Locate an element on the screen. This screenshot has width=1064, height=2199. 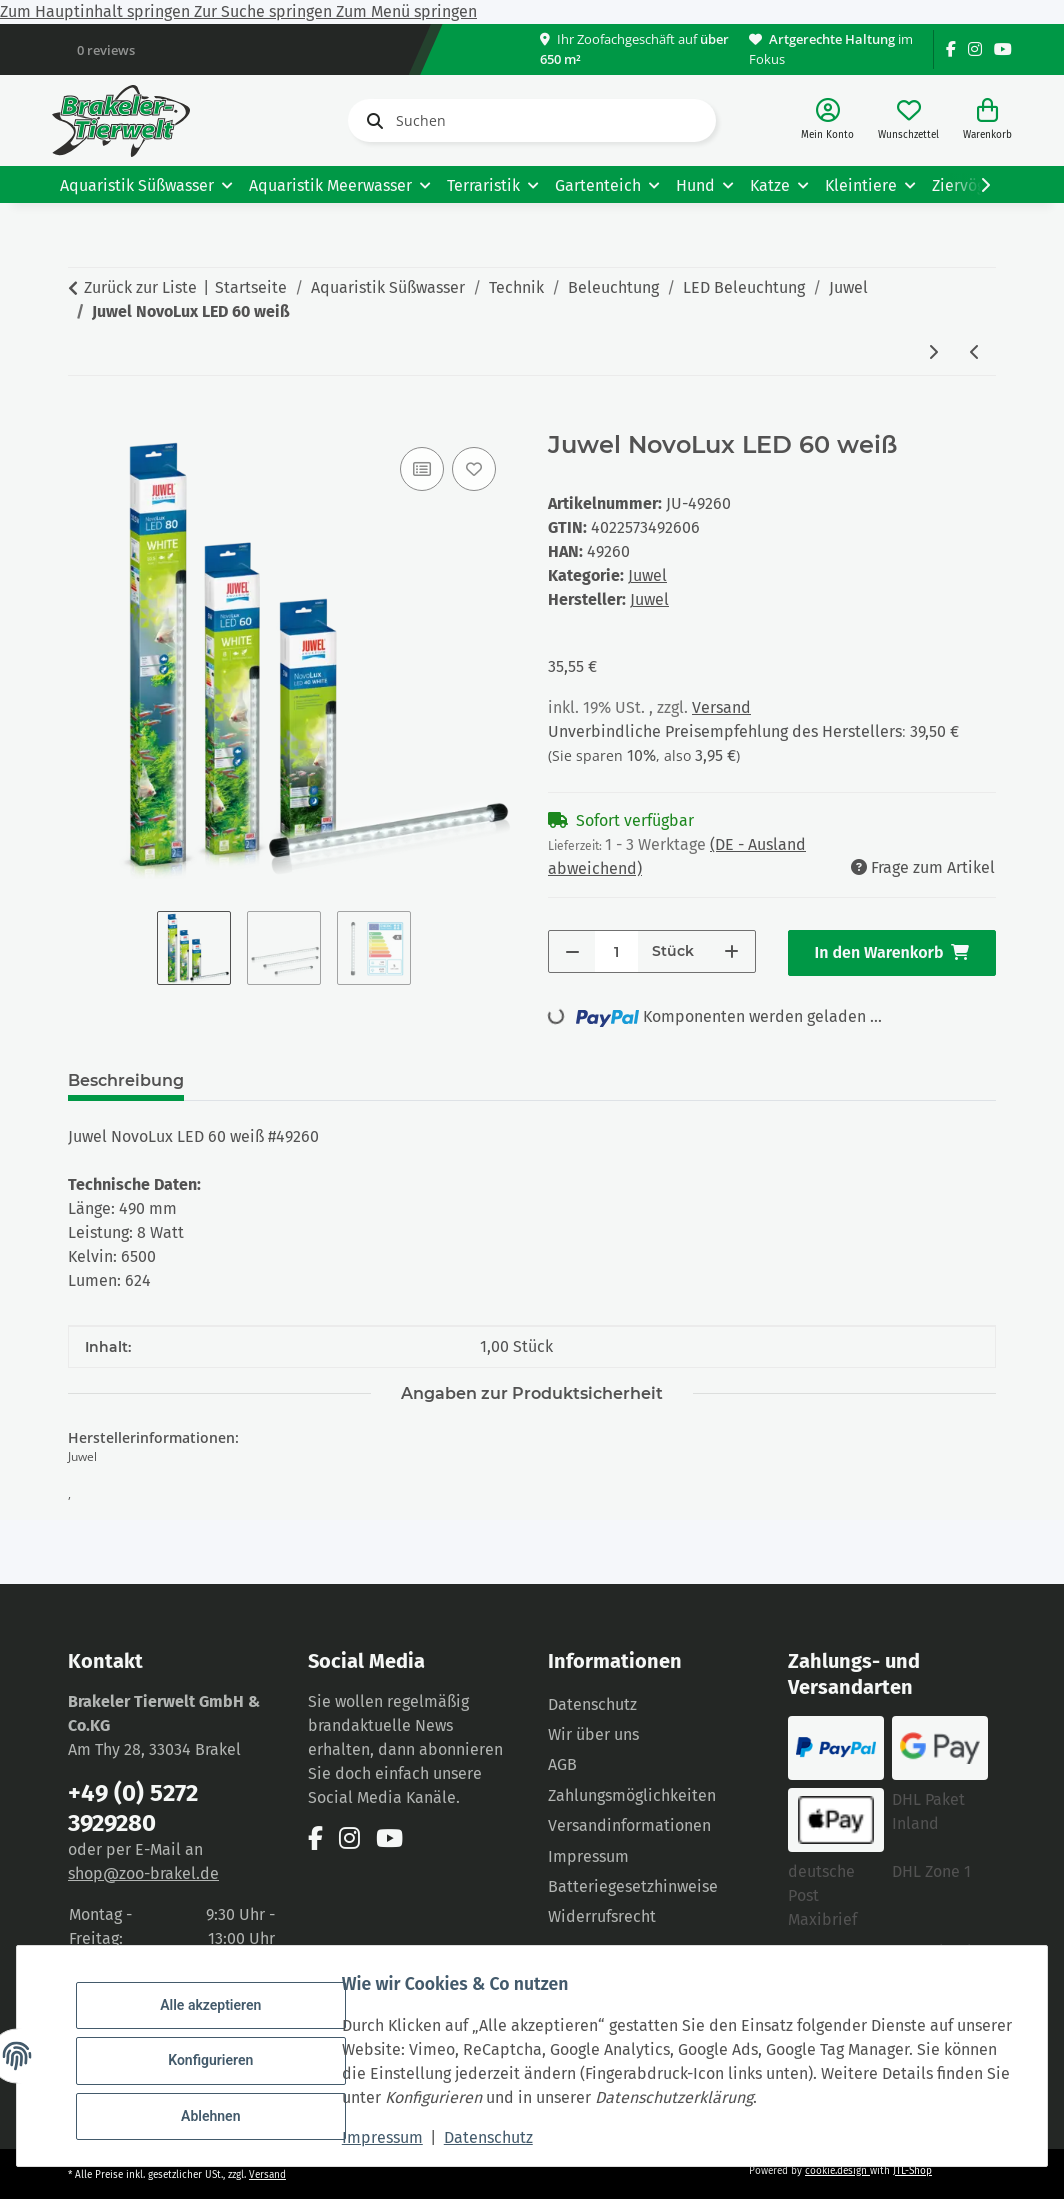
Versandinformationen is located at coordinates (629, 1825).